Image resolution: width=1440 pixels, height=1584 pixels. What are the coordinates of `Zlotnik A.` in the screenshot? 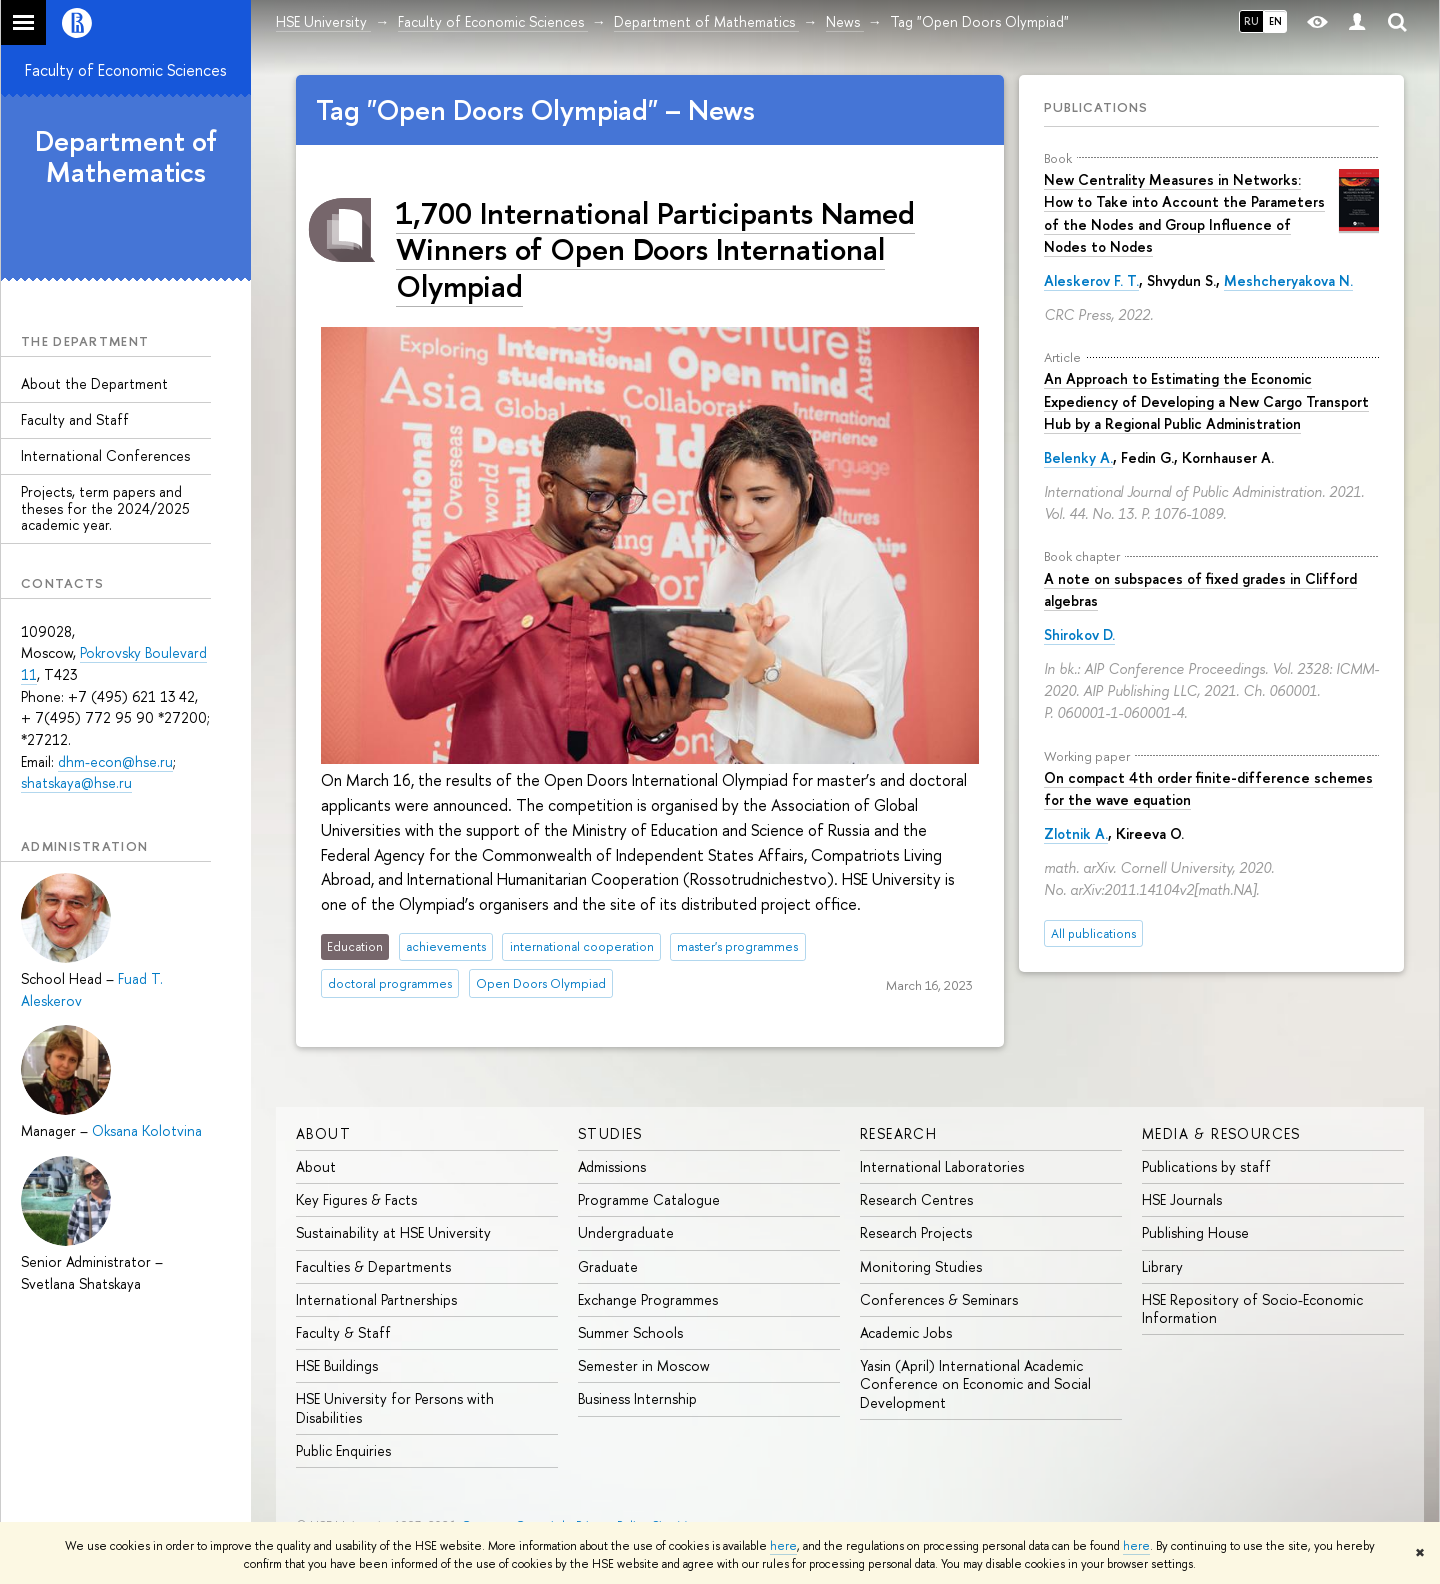 It's located at (1076, 833).